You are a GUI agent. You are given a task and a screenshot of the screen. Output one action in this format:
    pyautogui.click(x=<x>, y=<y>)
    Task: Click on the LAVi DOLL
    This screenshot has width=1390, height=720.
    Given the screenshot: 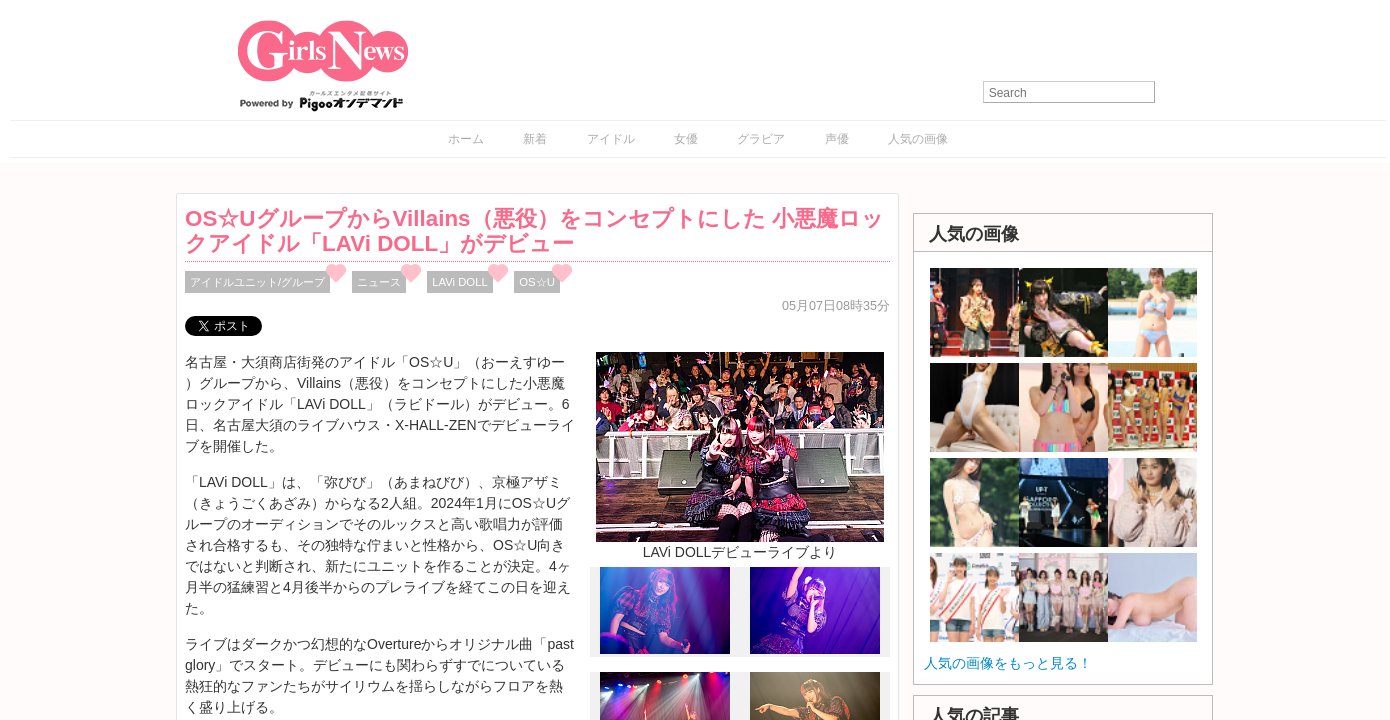 What is the action you would take?
    pyautogui.click(x=460, y=282)
    